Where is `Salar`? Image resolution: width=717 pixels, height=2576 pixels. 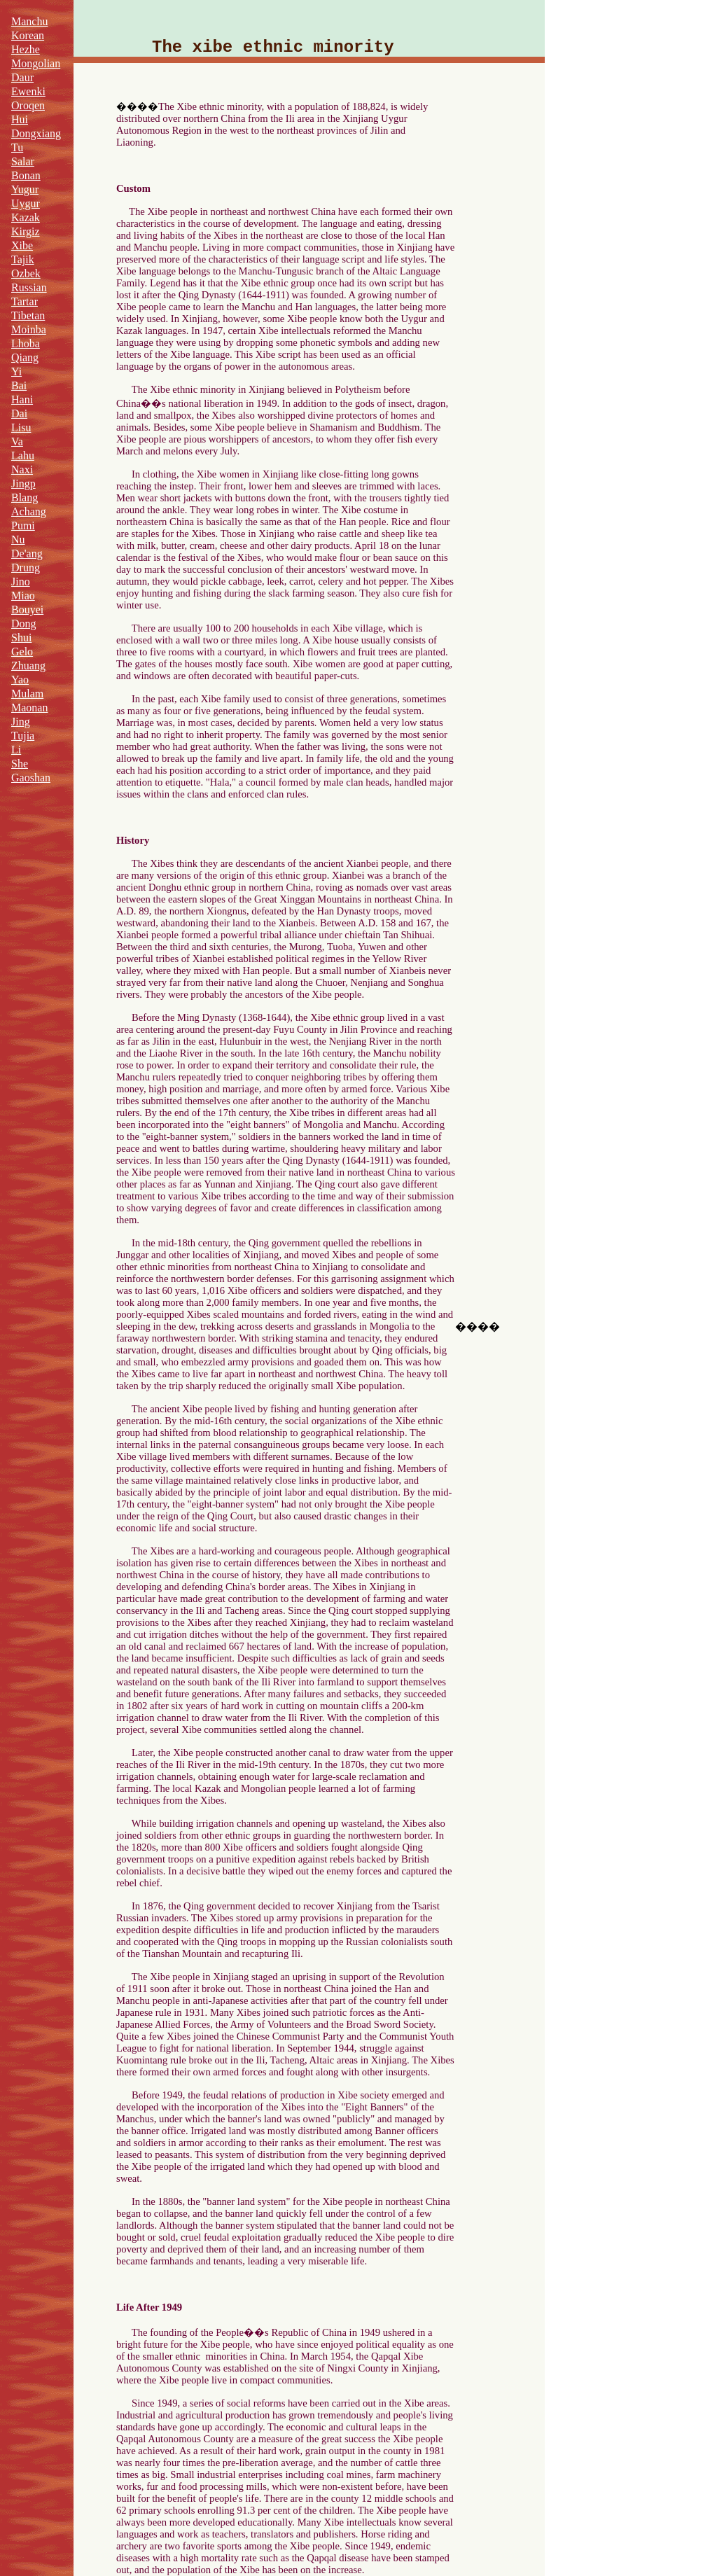
Salar is located at coordinates (22, 161).